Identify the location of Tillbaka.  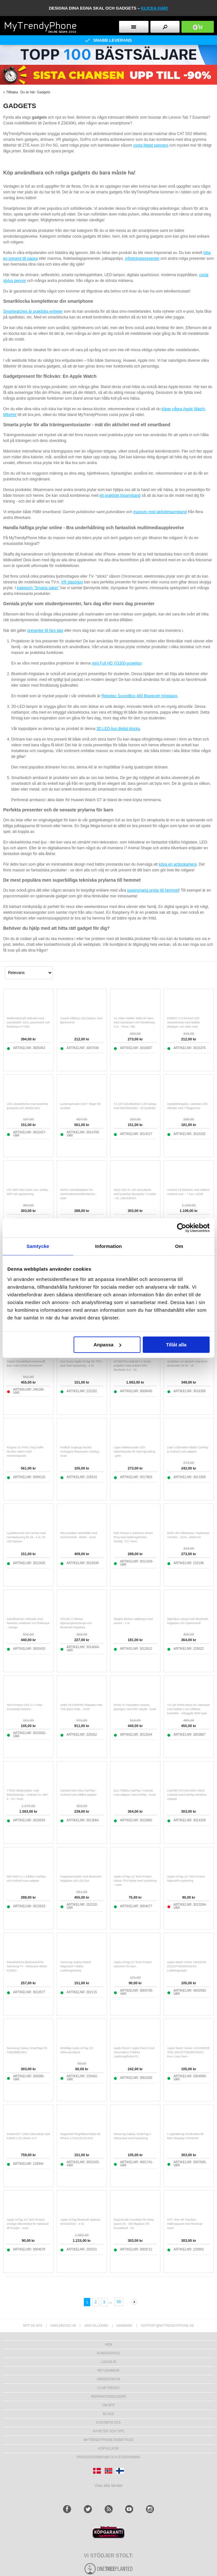
(12, 92).